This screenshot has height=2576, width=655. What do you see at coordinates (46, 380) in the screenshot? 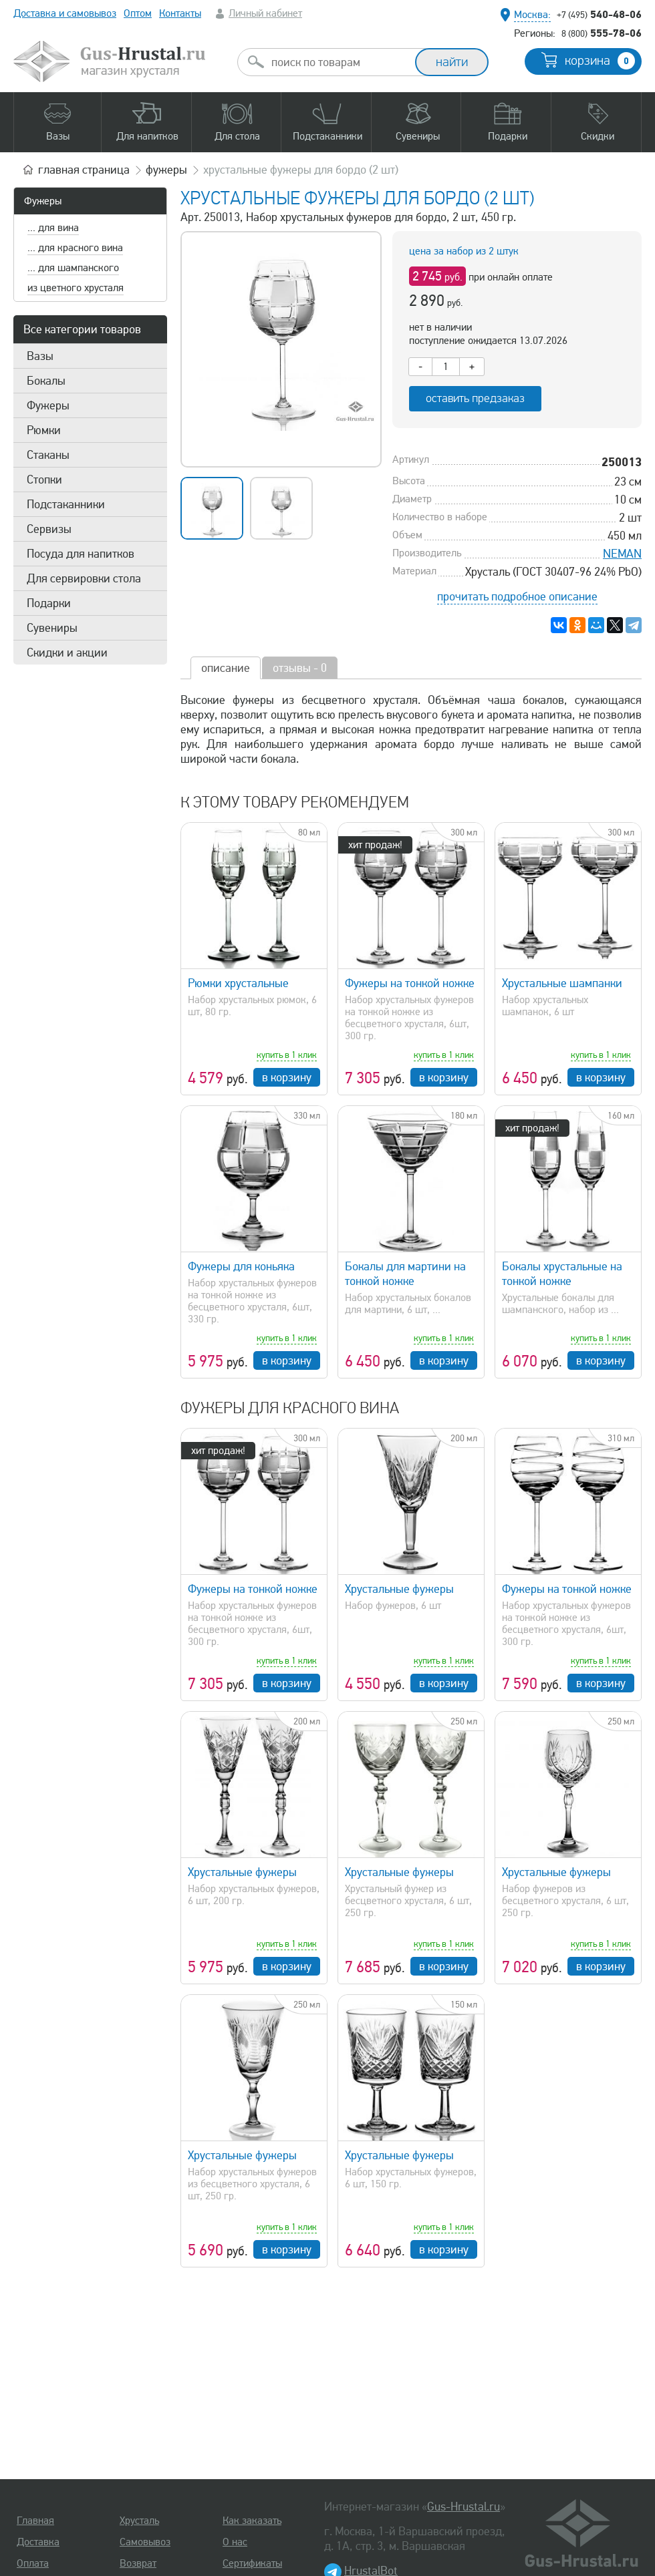
I see `Бокалы` at bounding box center [46, 380].